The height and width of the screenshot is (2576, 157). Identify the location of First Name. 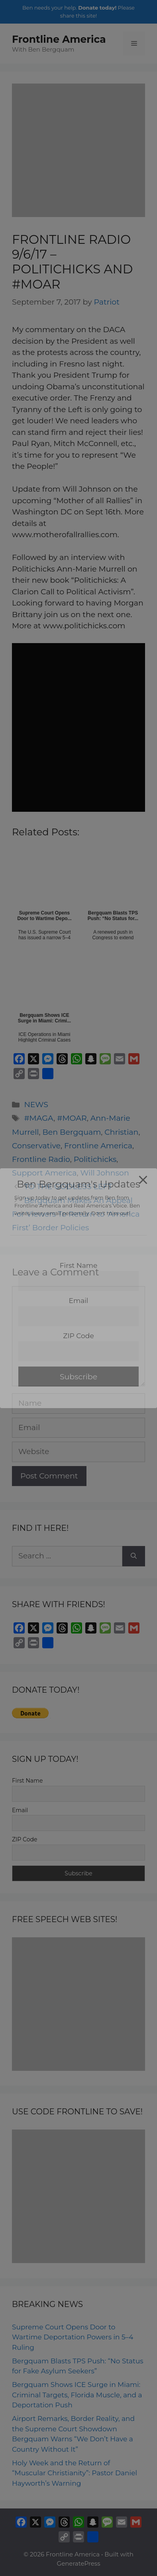
(27, 1780).